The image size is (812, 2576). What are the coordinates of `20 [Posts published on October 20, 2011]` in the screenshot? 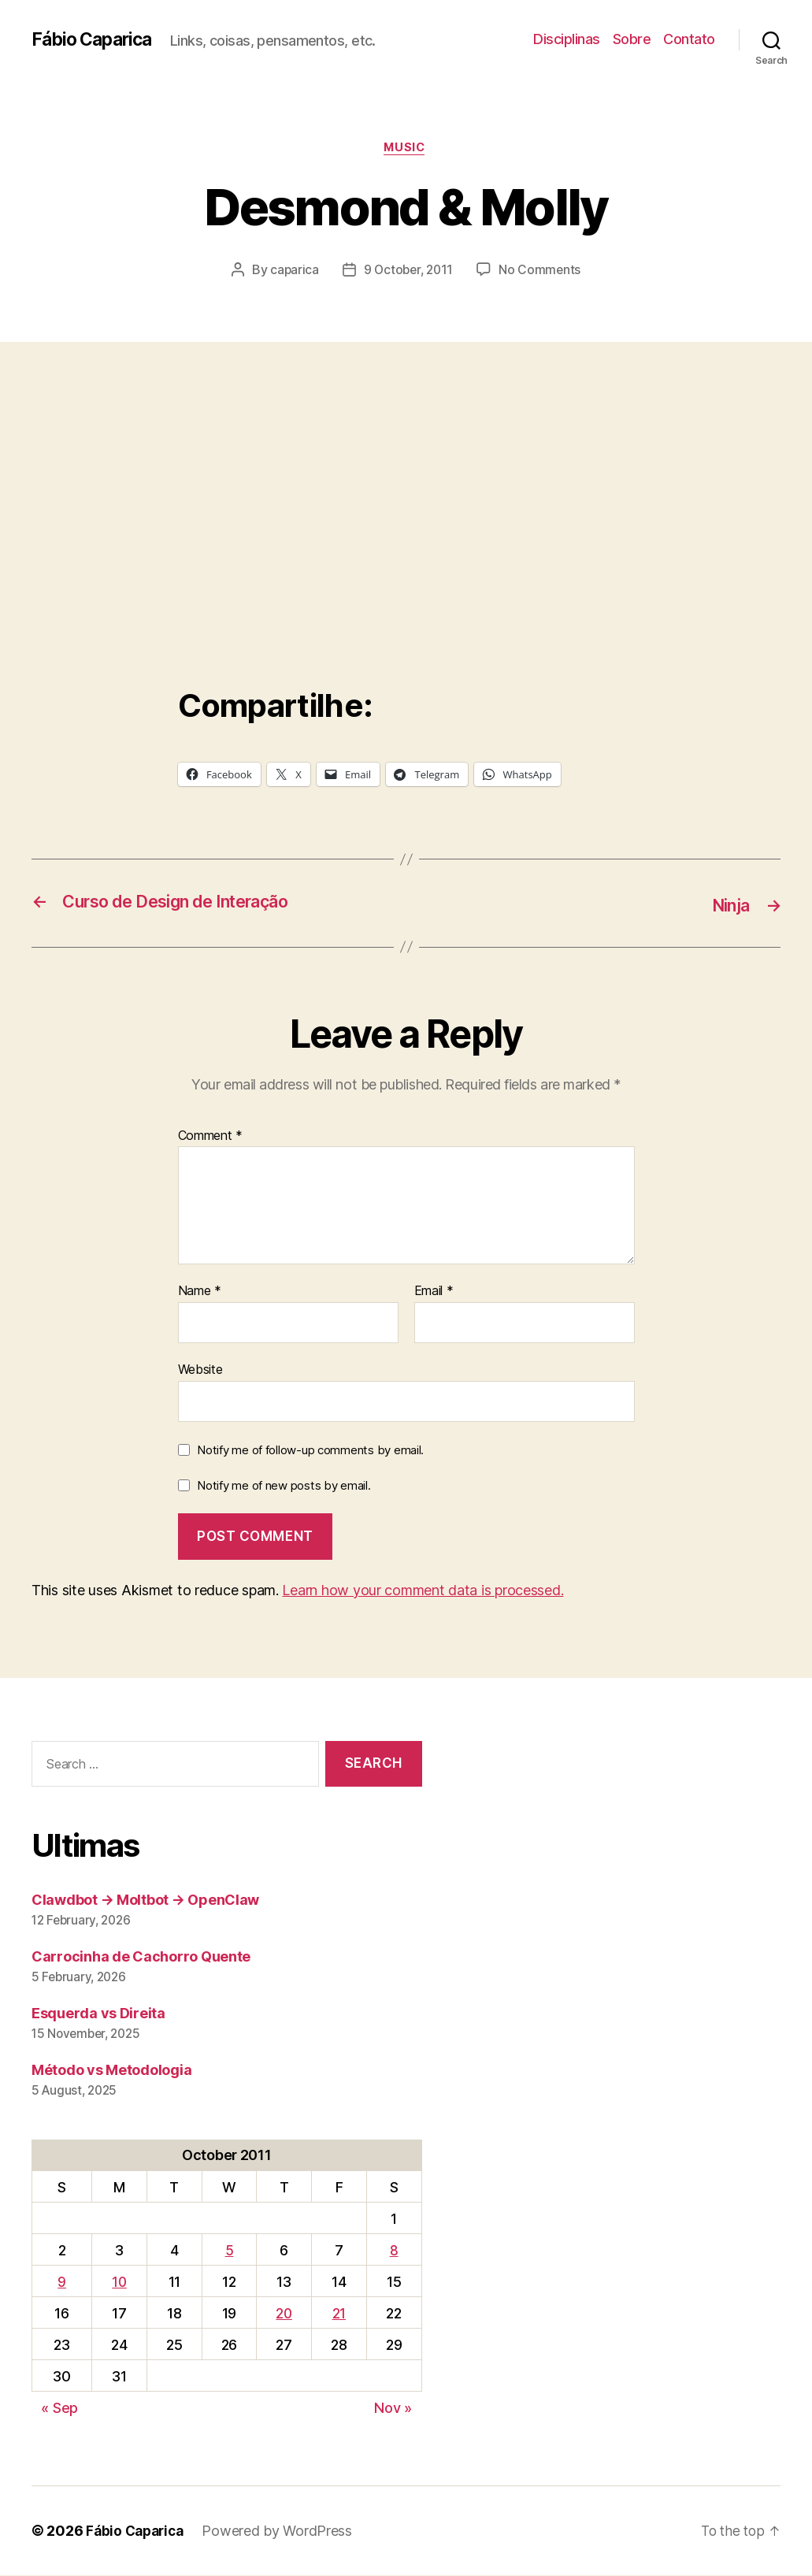 It's located at (283, 2314).